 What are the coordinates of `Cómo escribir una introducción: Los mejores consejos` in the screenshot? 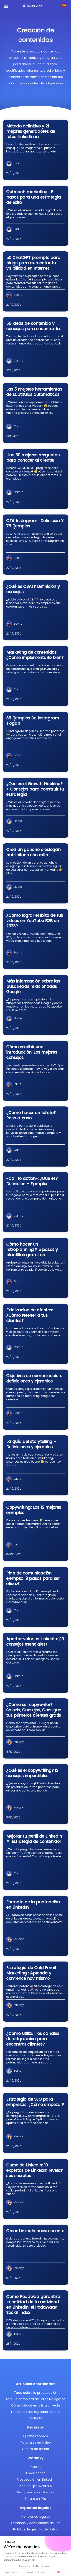 It's located at (31, 1052).